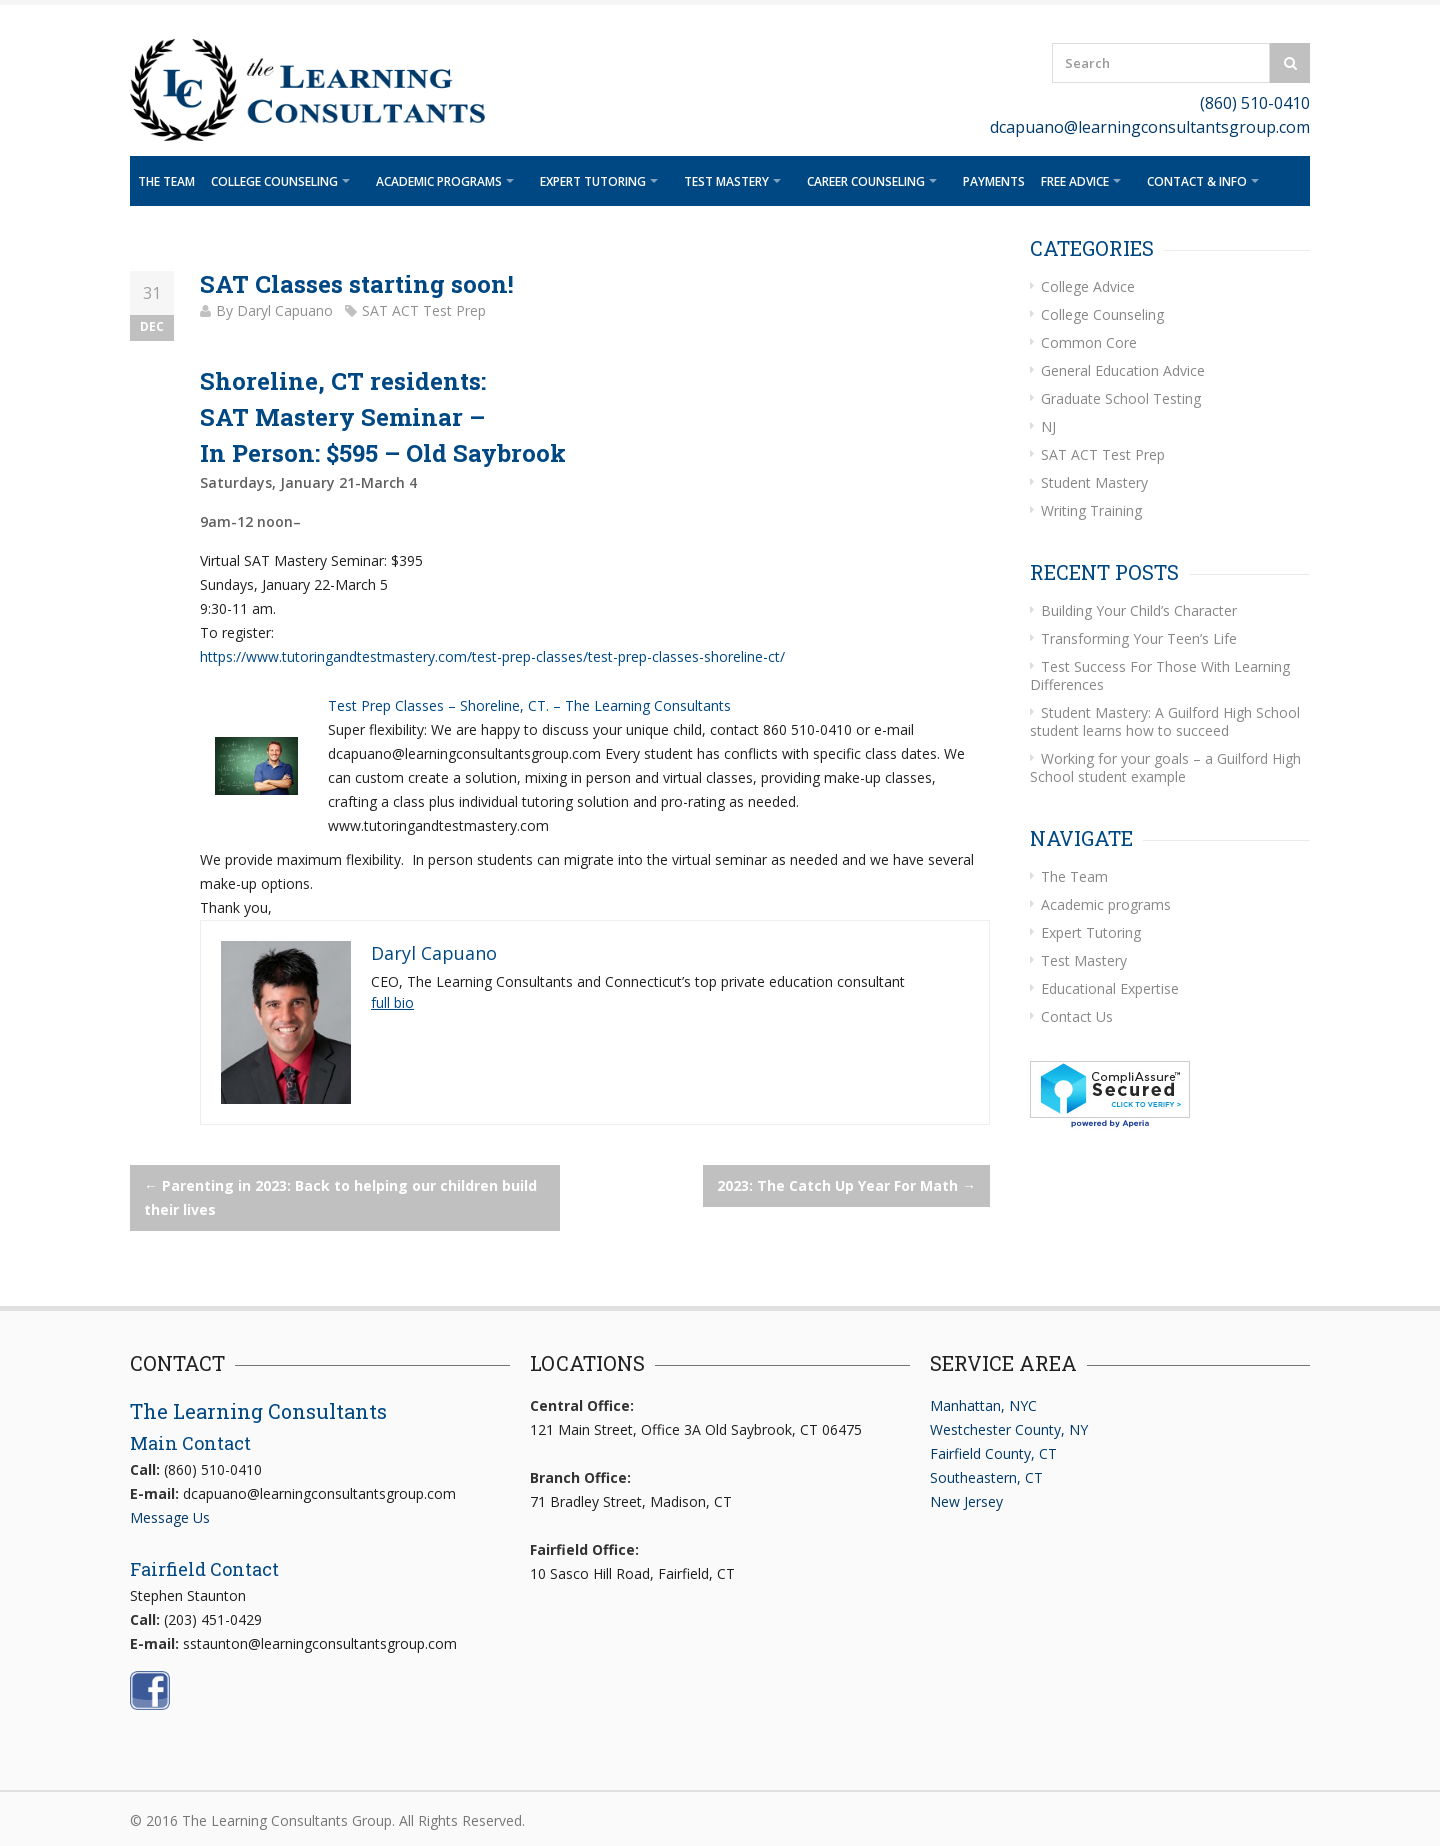 The width and height of the screenshot is (1440, 1846). Describe the element at coordinates (1091, 510) in the screenshot. I see `Writing Training` at that location.